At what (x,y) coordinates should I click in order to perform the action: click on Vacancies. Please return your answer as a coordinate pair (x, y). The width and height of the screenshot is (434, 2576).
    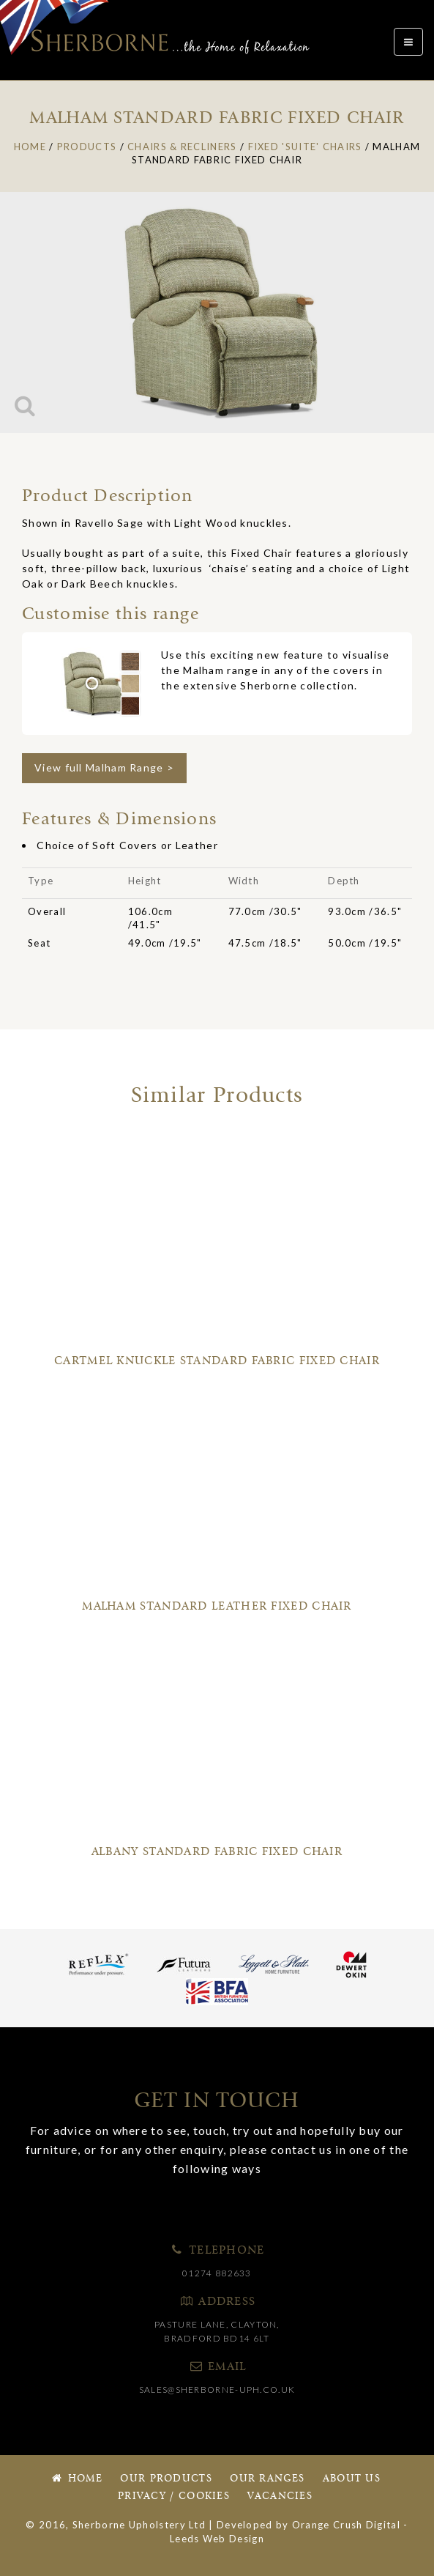
    Looking at the image, I should click on (280, 2496).